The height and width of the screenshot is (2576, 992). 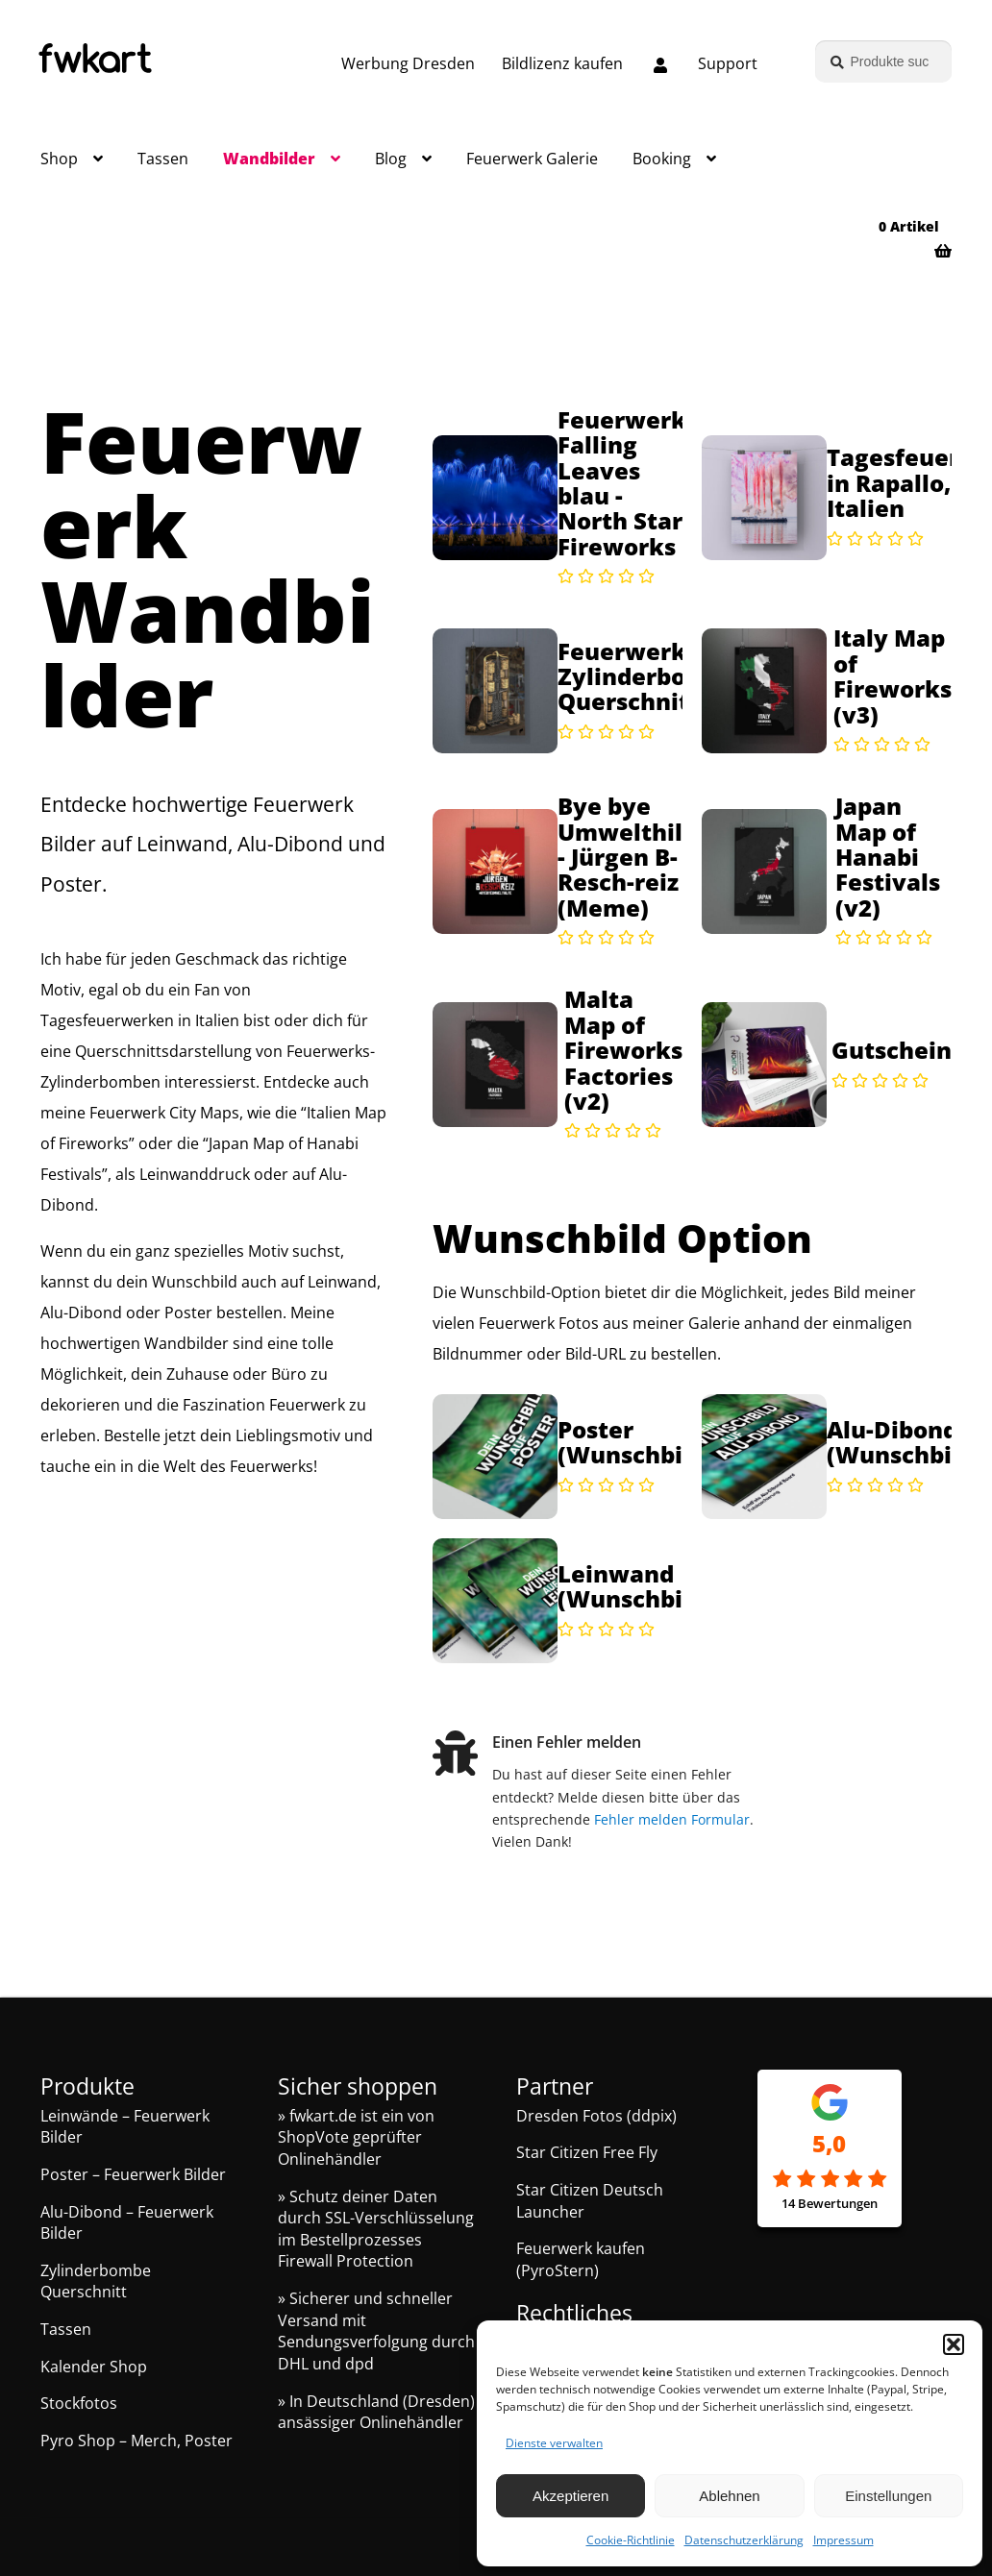 I want to click on Blog, so click(x=391, y=158).